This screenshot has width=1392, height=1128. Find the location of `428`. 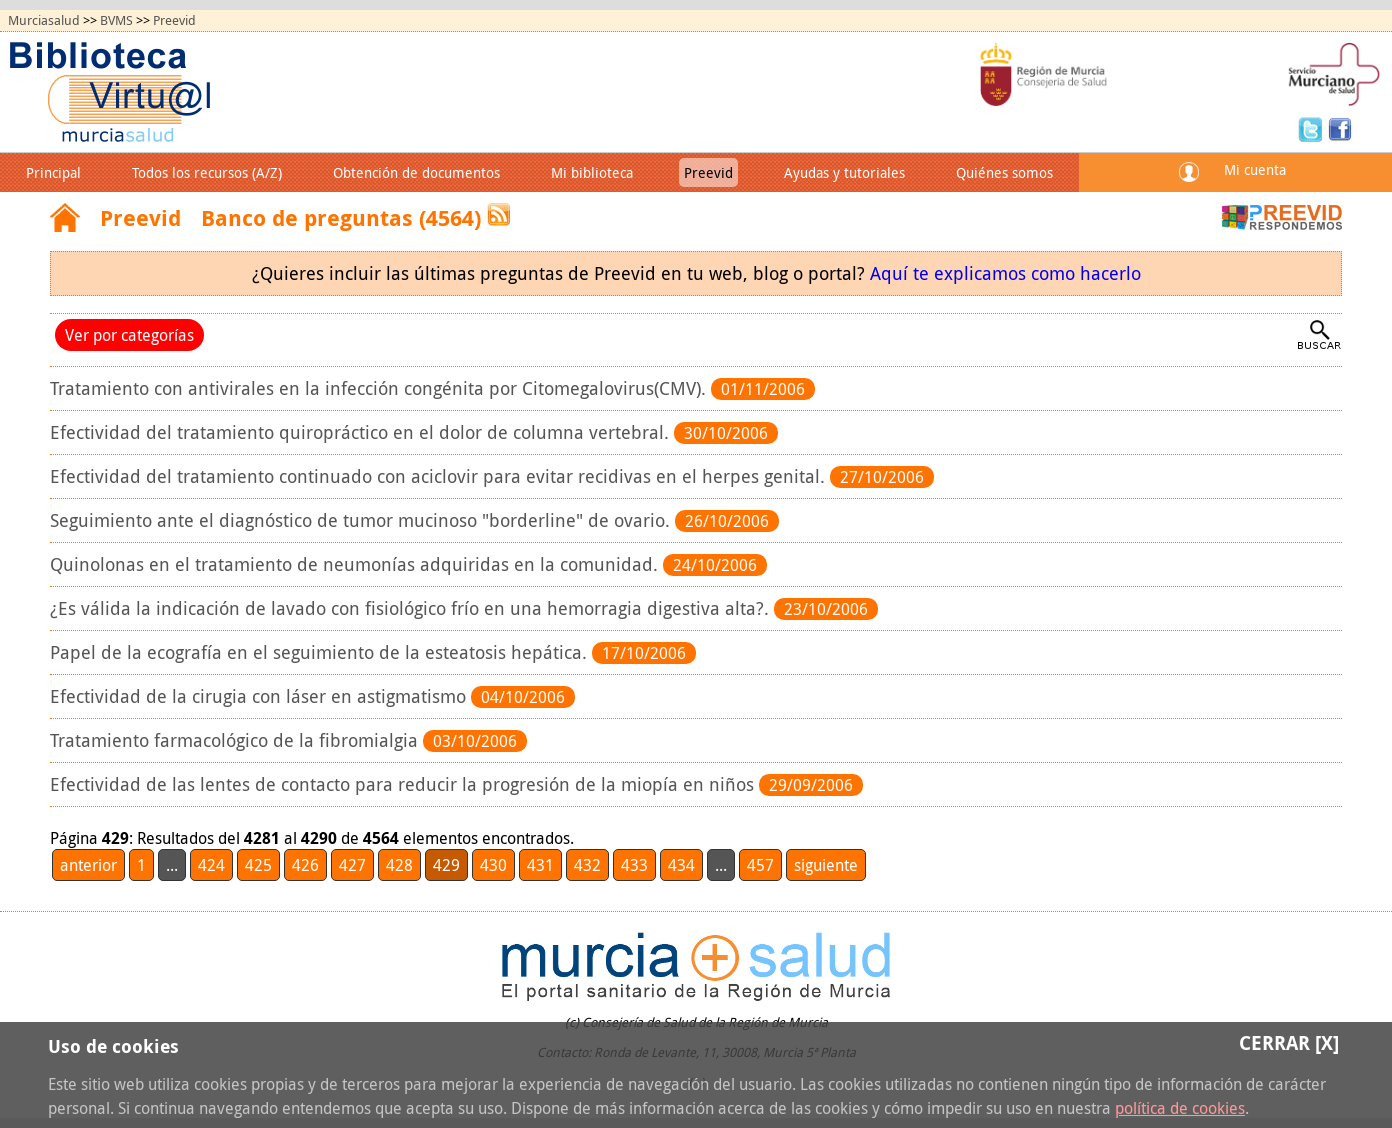

428 is located at coordinates (399, 865).